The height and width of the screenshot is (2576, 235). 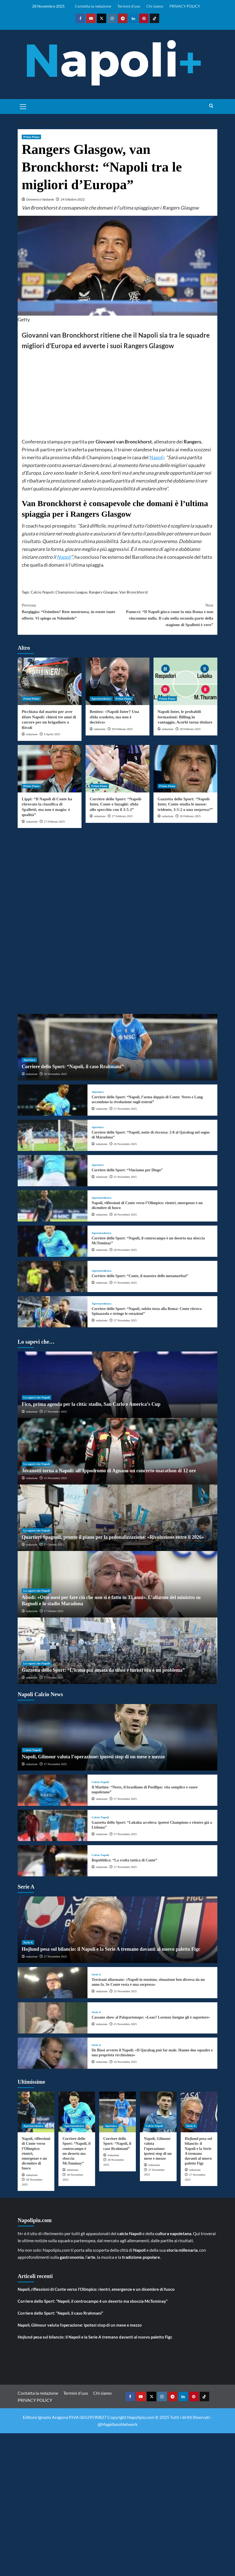 What do you see at coordinates (185, 804) in the screenshot?
I see `Gazzetta dello Sport: “Napoli-Inter, Conte studia le mosse: tridente, 3-5-2 o una sorpresa?”` at bounding box center [185, 804].